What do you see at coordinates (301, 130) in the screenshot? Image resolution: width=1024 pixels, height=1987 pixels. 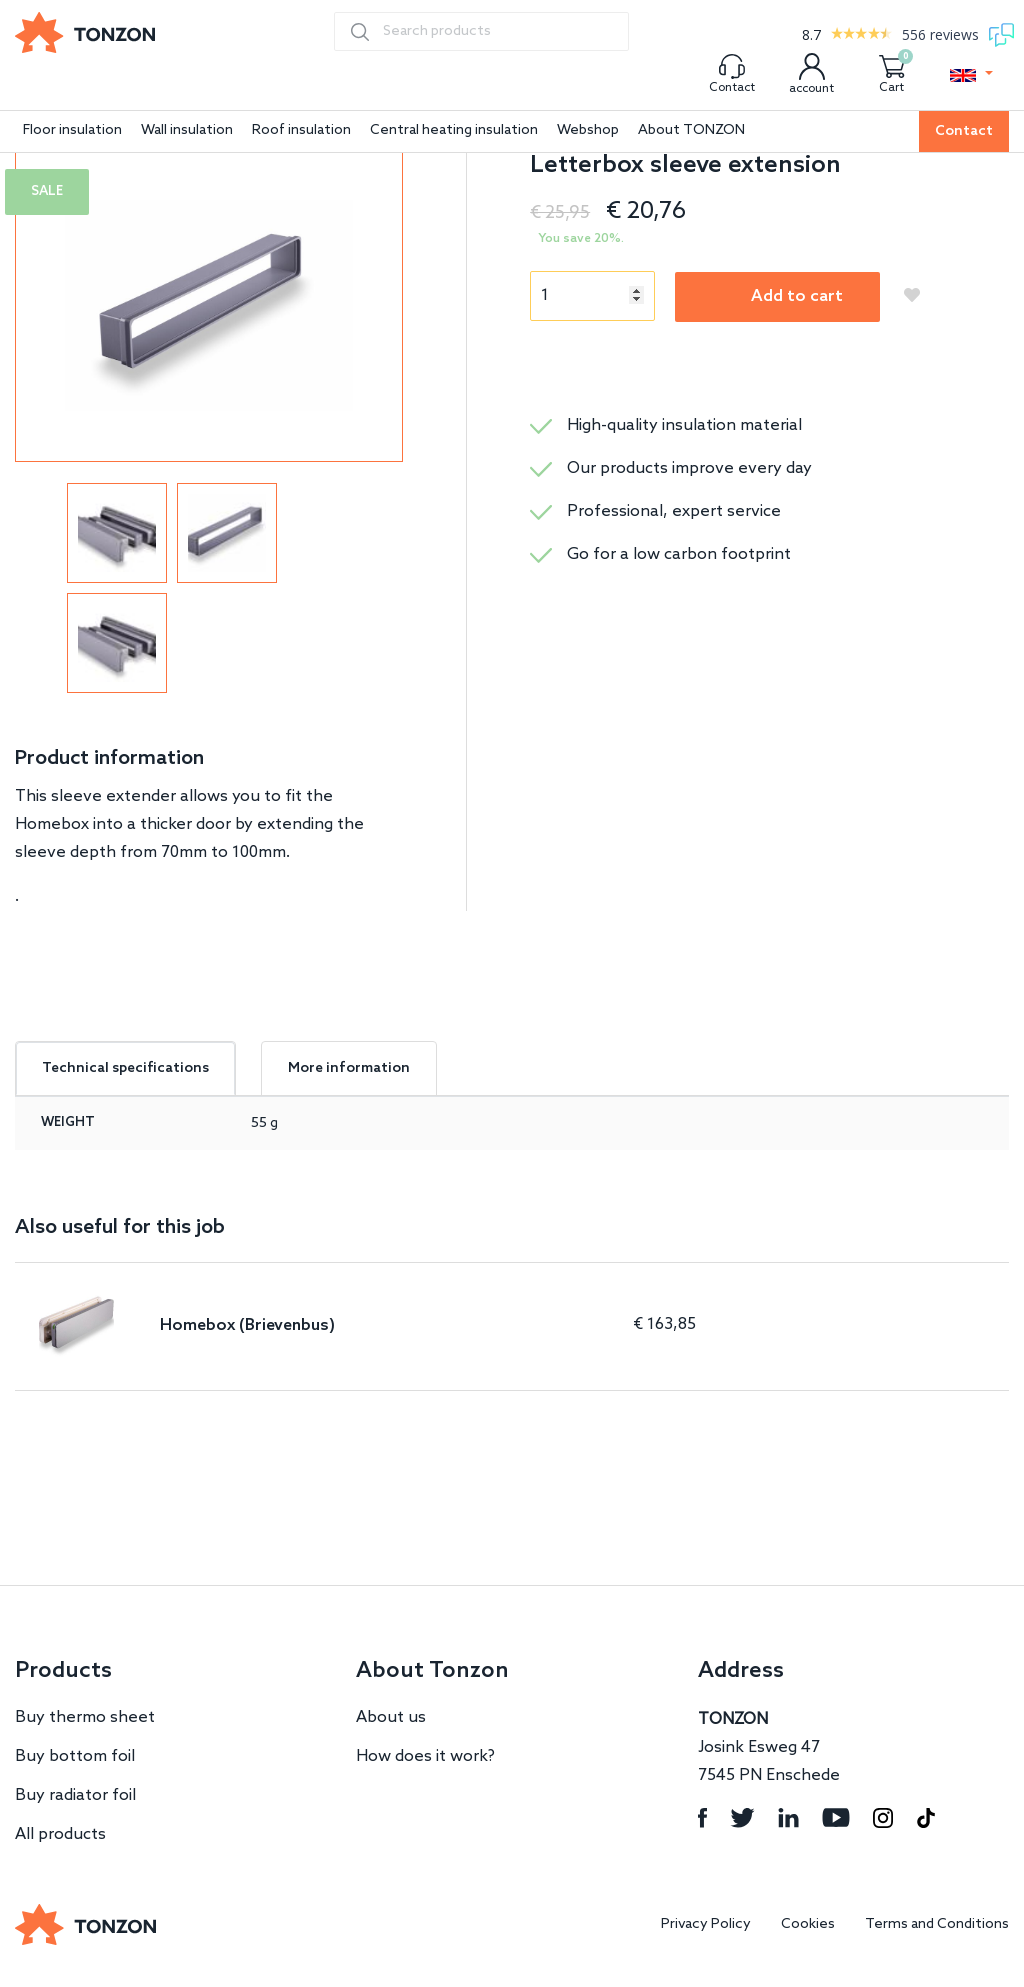 I see `Roof insulation` at bounding box center [301, 130].